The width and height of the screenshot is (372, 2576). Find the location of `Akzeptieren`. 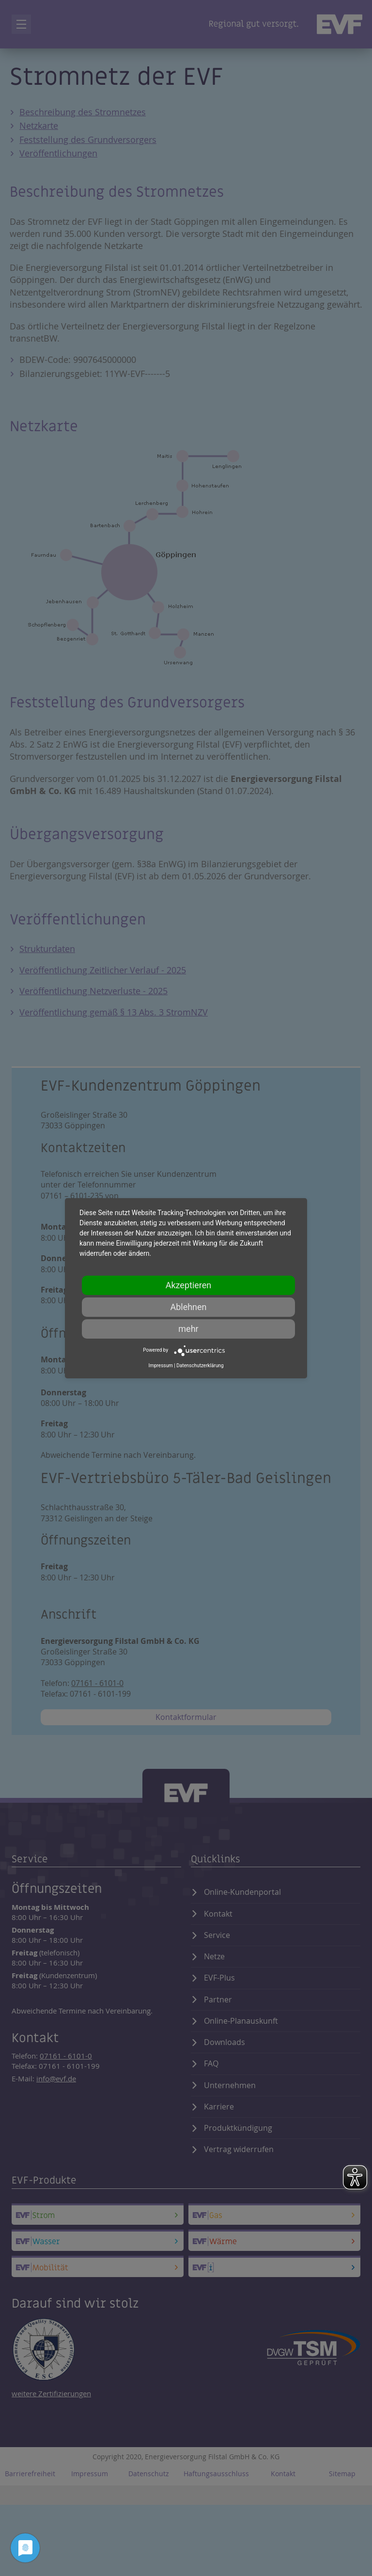

Akzeptieren is located at coordinates (189, 1285).